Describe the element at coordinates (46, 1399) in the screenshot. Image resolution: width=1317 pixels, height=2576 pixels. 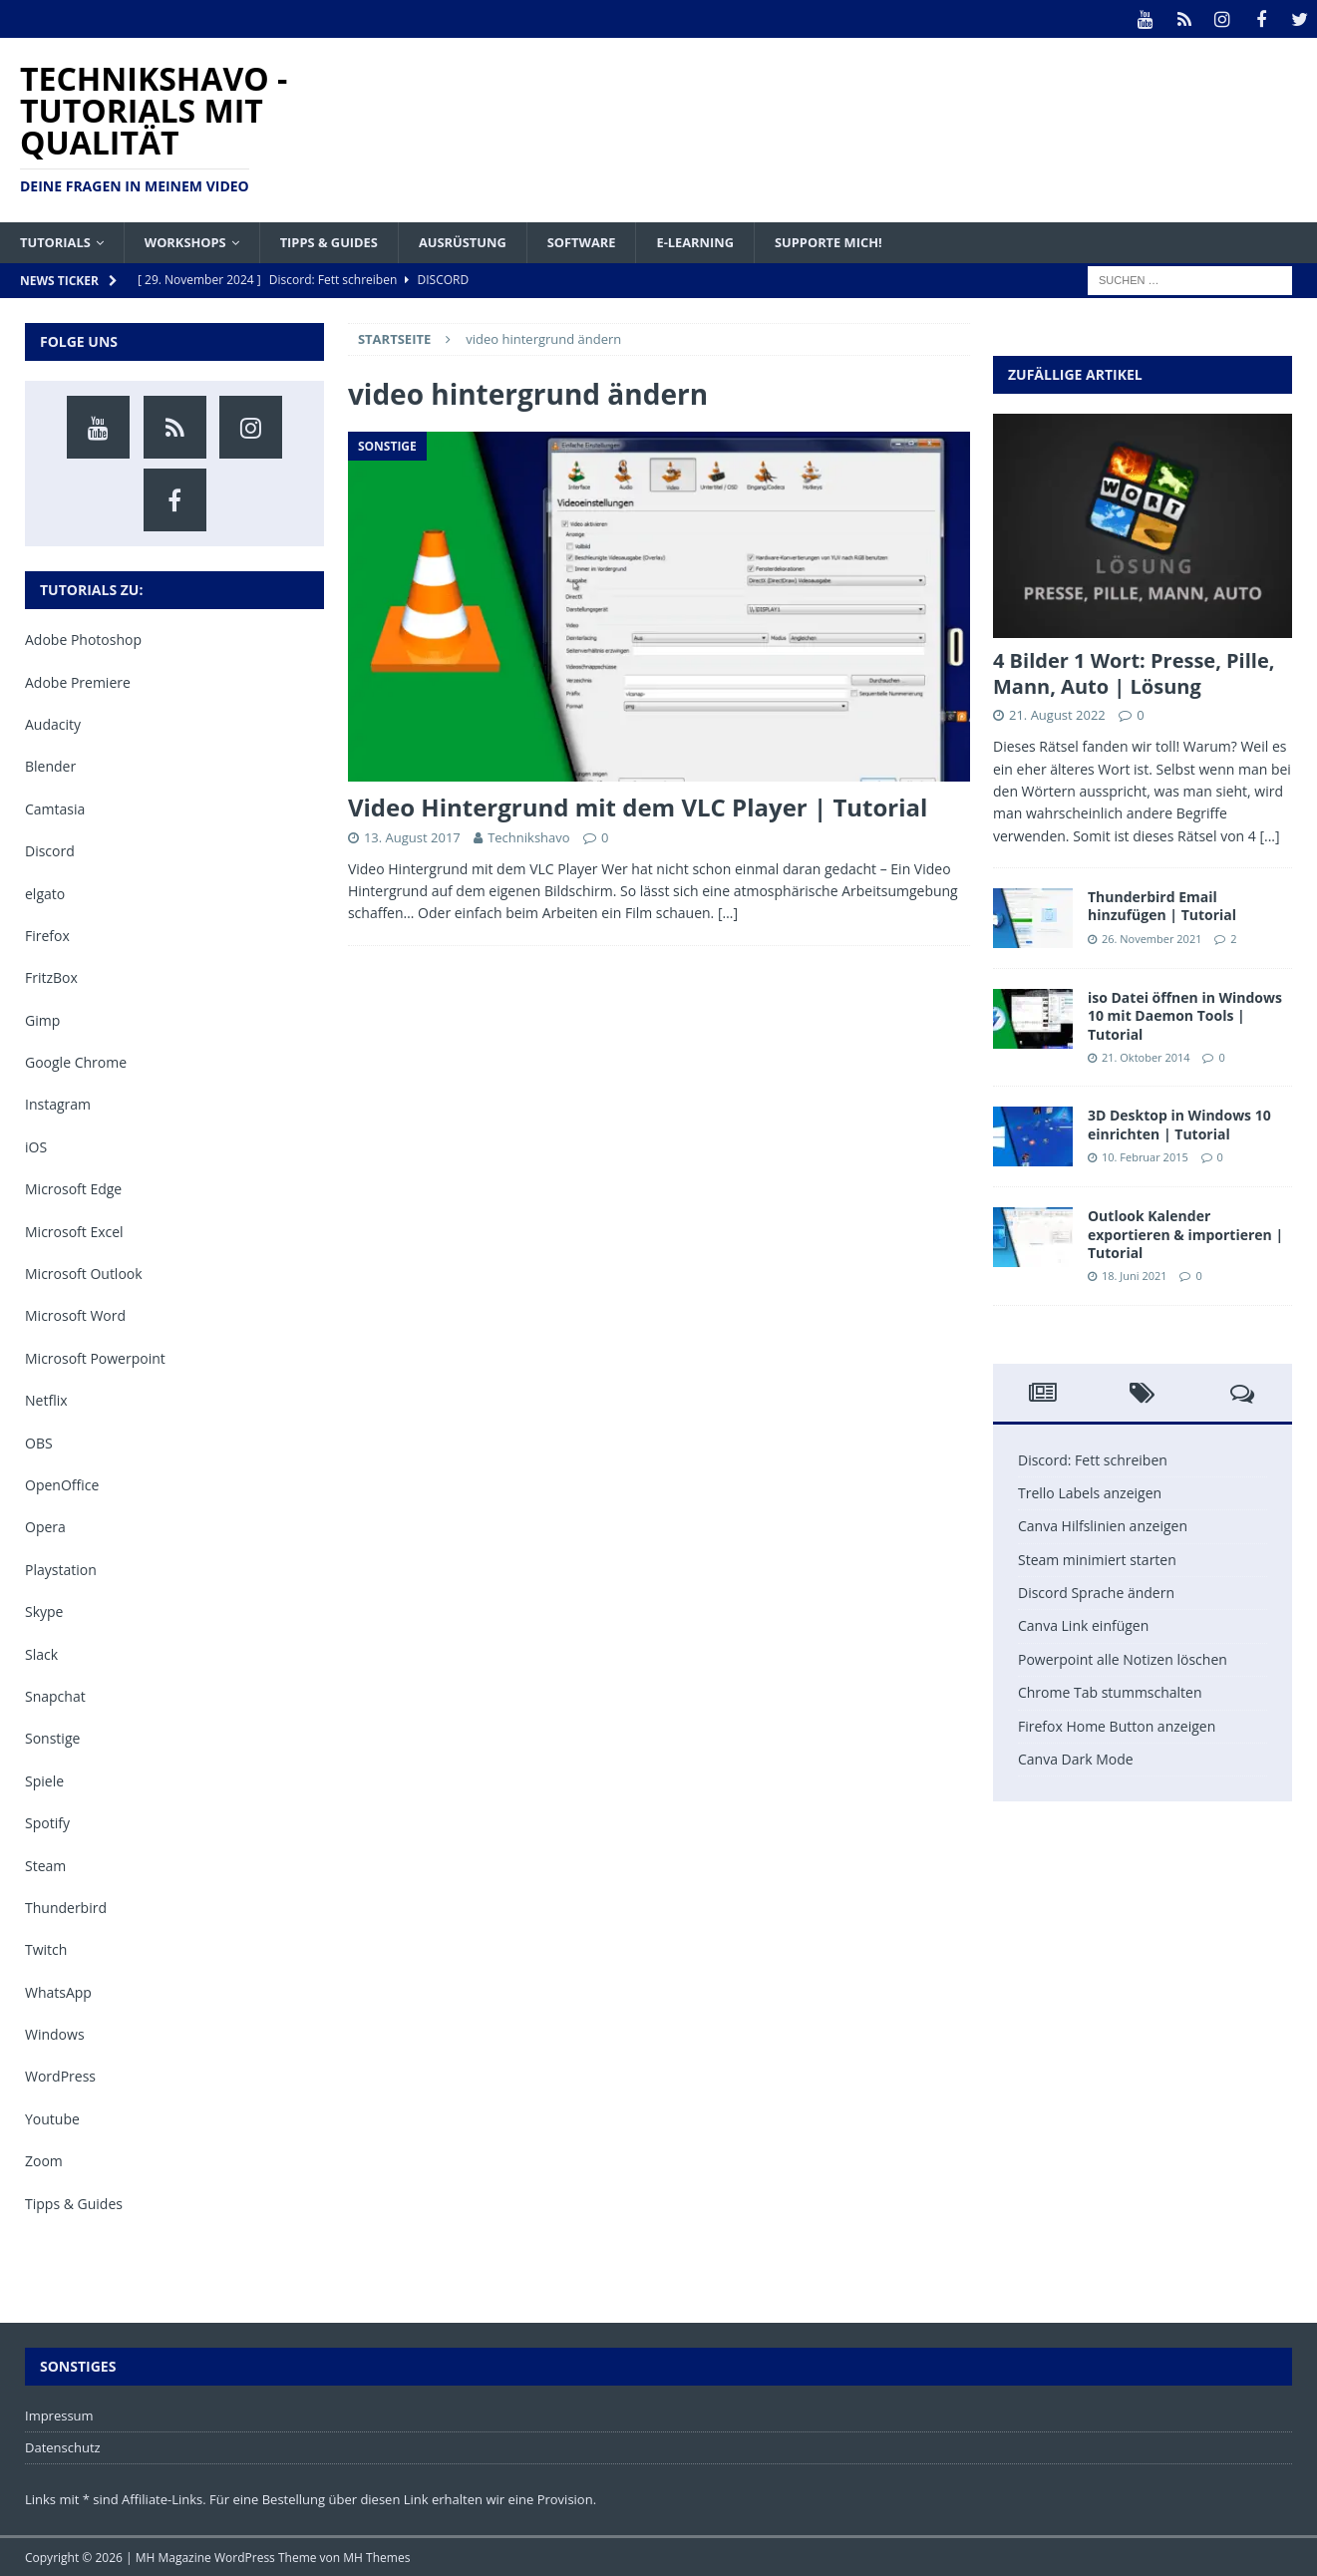
I see `Netflix` at that location.